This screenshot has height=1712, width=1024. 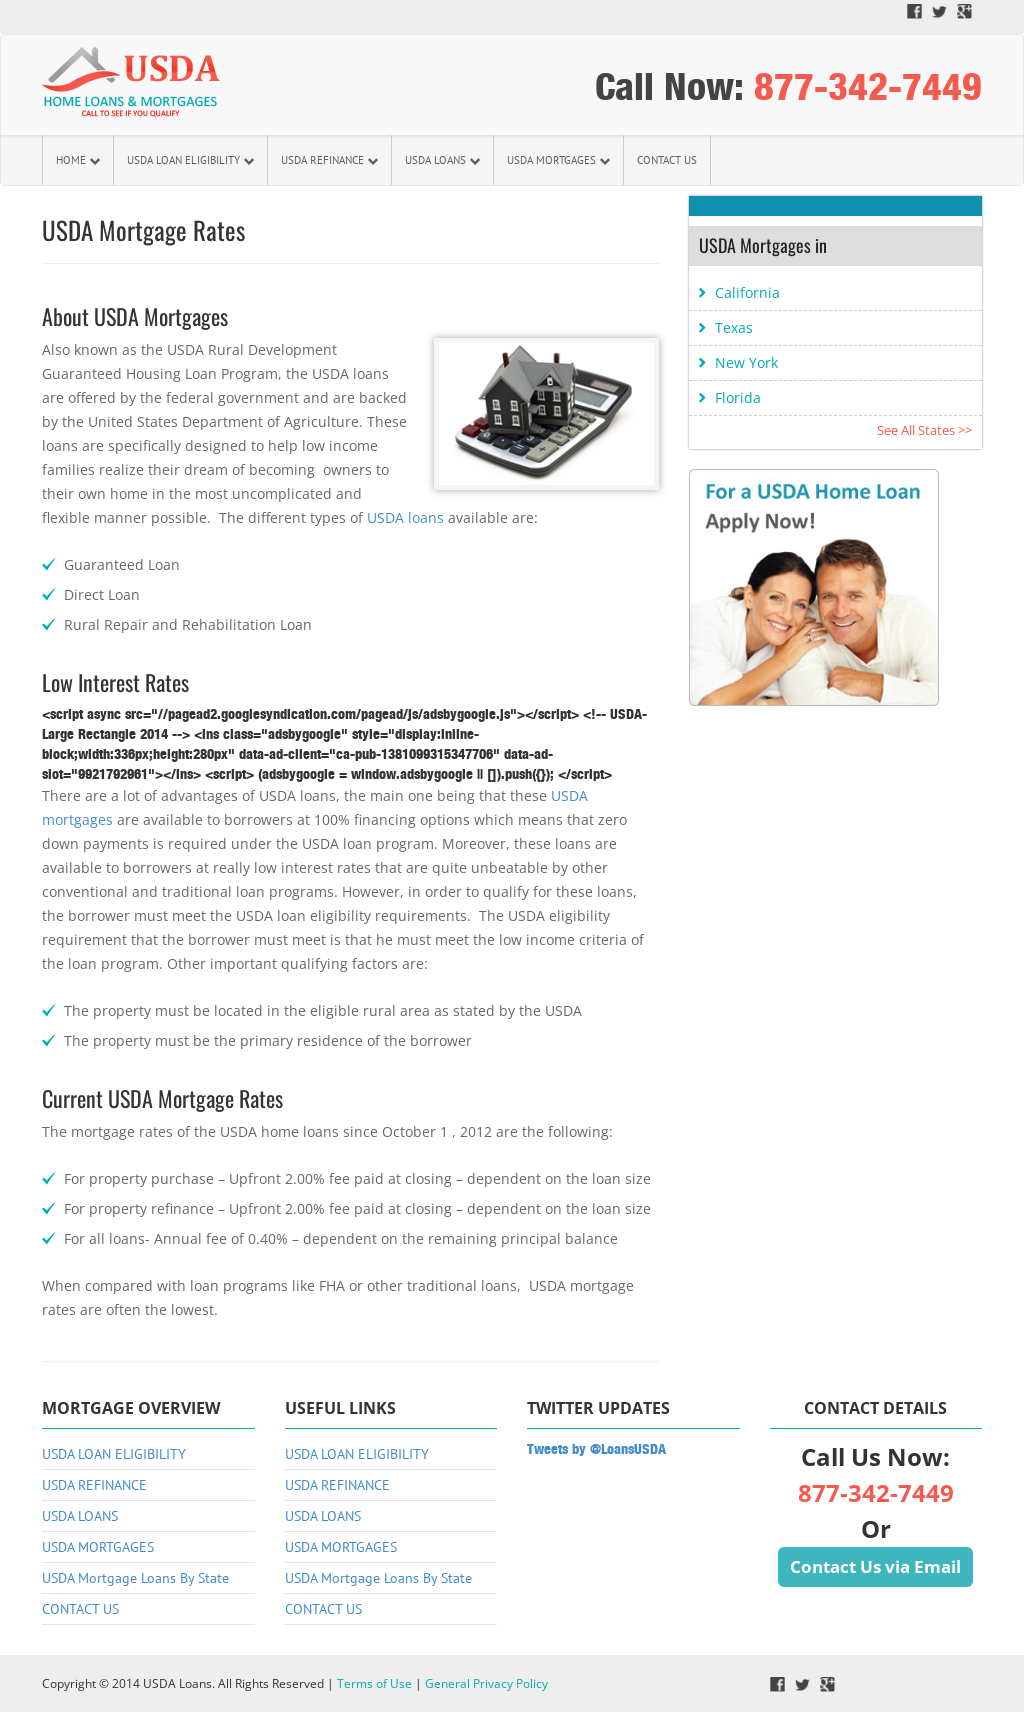 What do you see at coordinates (374, 1683) in the screenshot?
I see `Terms of Use` at bounding box center [374, 1683].